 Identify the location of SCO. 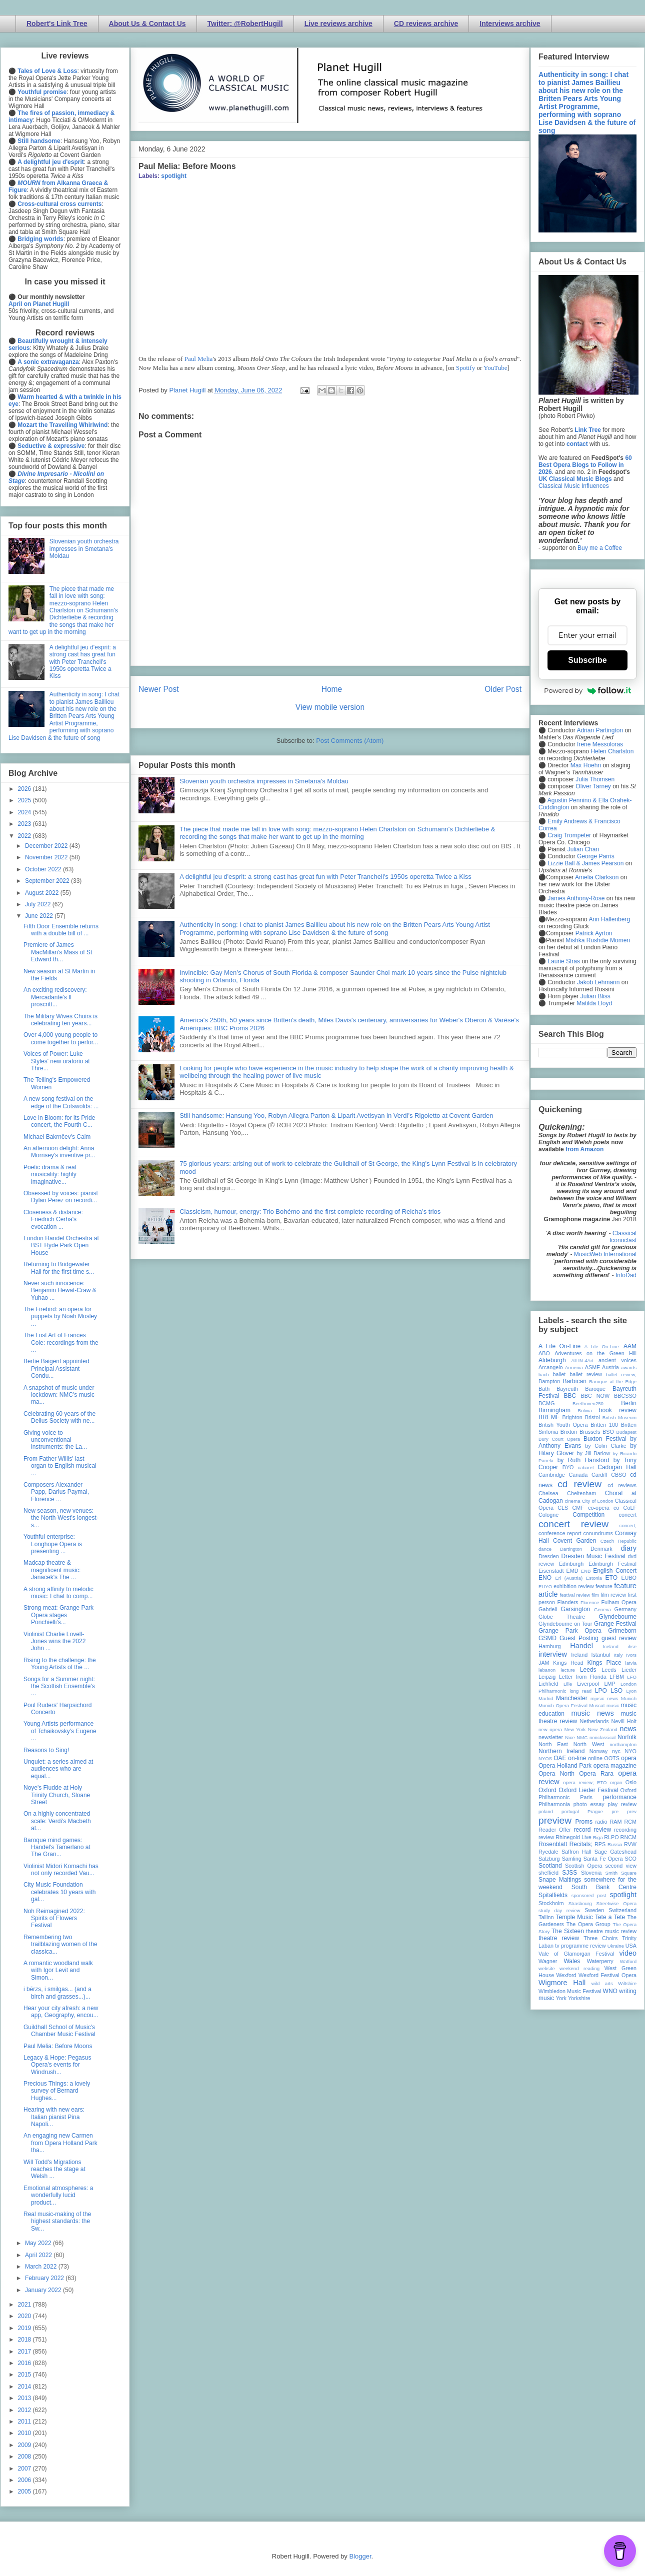
(630, 1859).